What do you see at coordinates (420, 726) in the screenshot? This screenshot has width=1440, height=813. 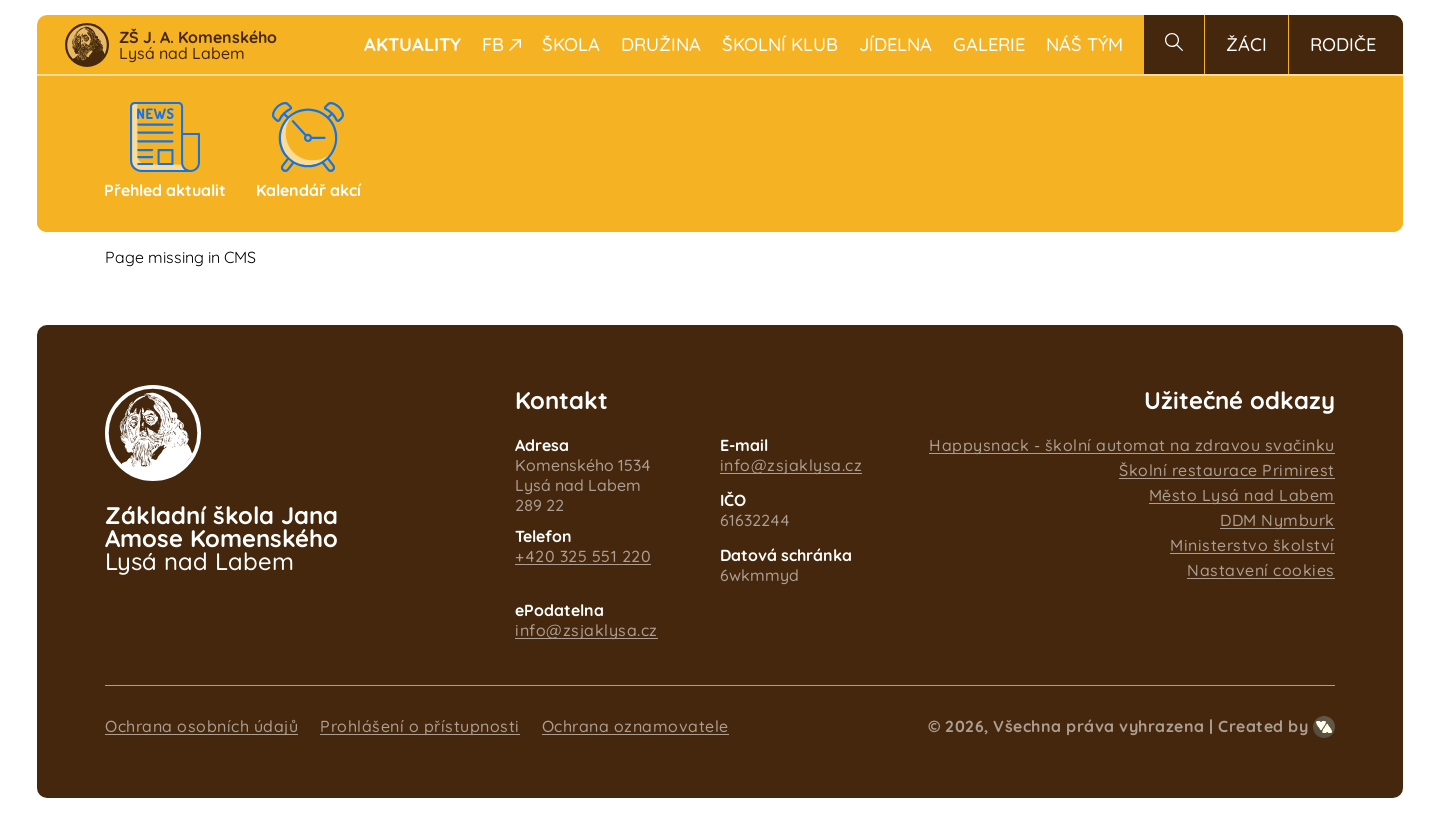 I see `Prohlášení o přístupnosti` at bounding box center [420, 726].